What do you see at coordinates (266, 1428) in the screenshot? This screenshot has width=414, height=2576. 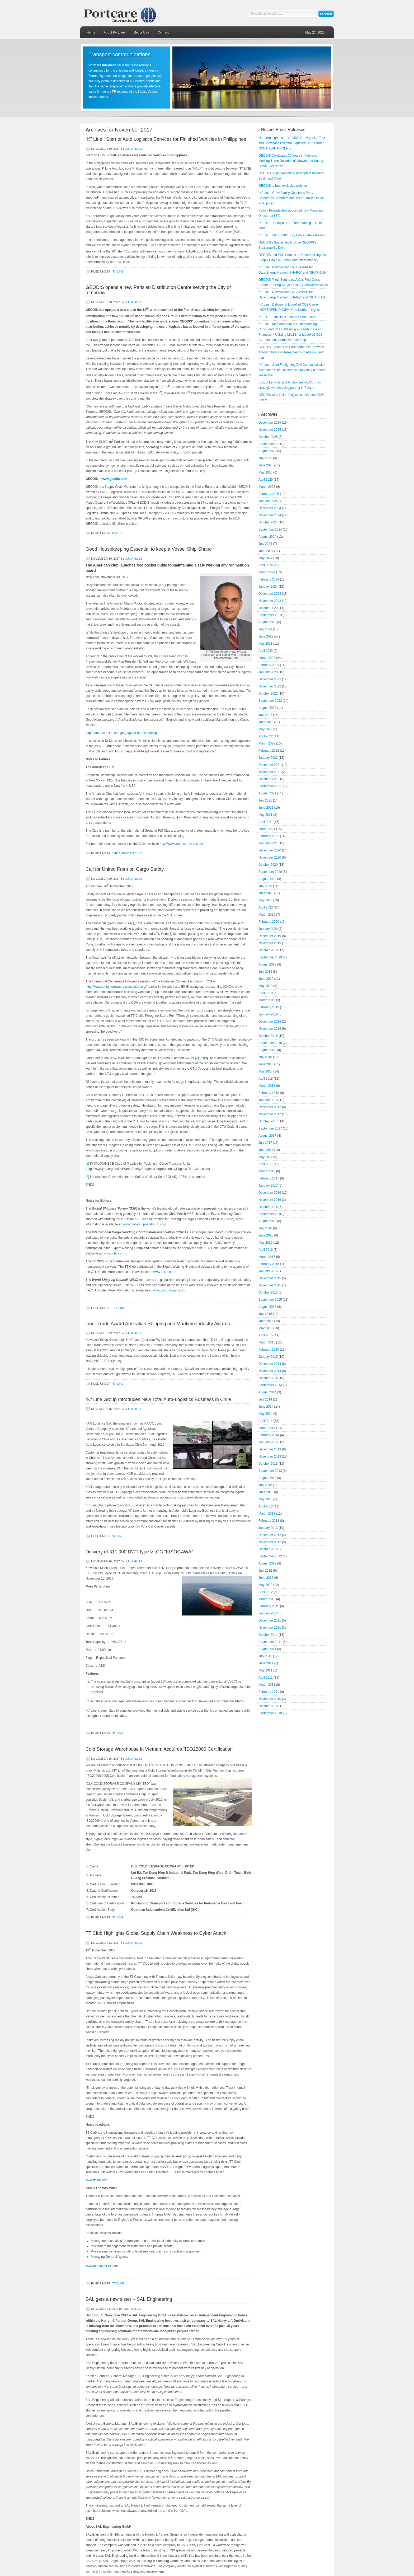 I see `March 2014` at bounding box center [266, 1428].